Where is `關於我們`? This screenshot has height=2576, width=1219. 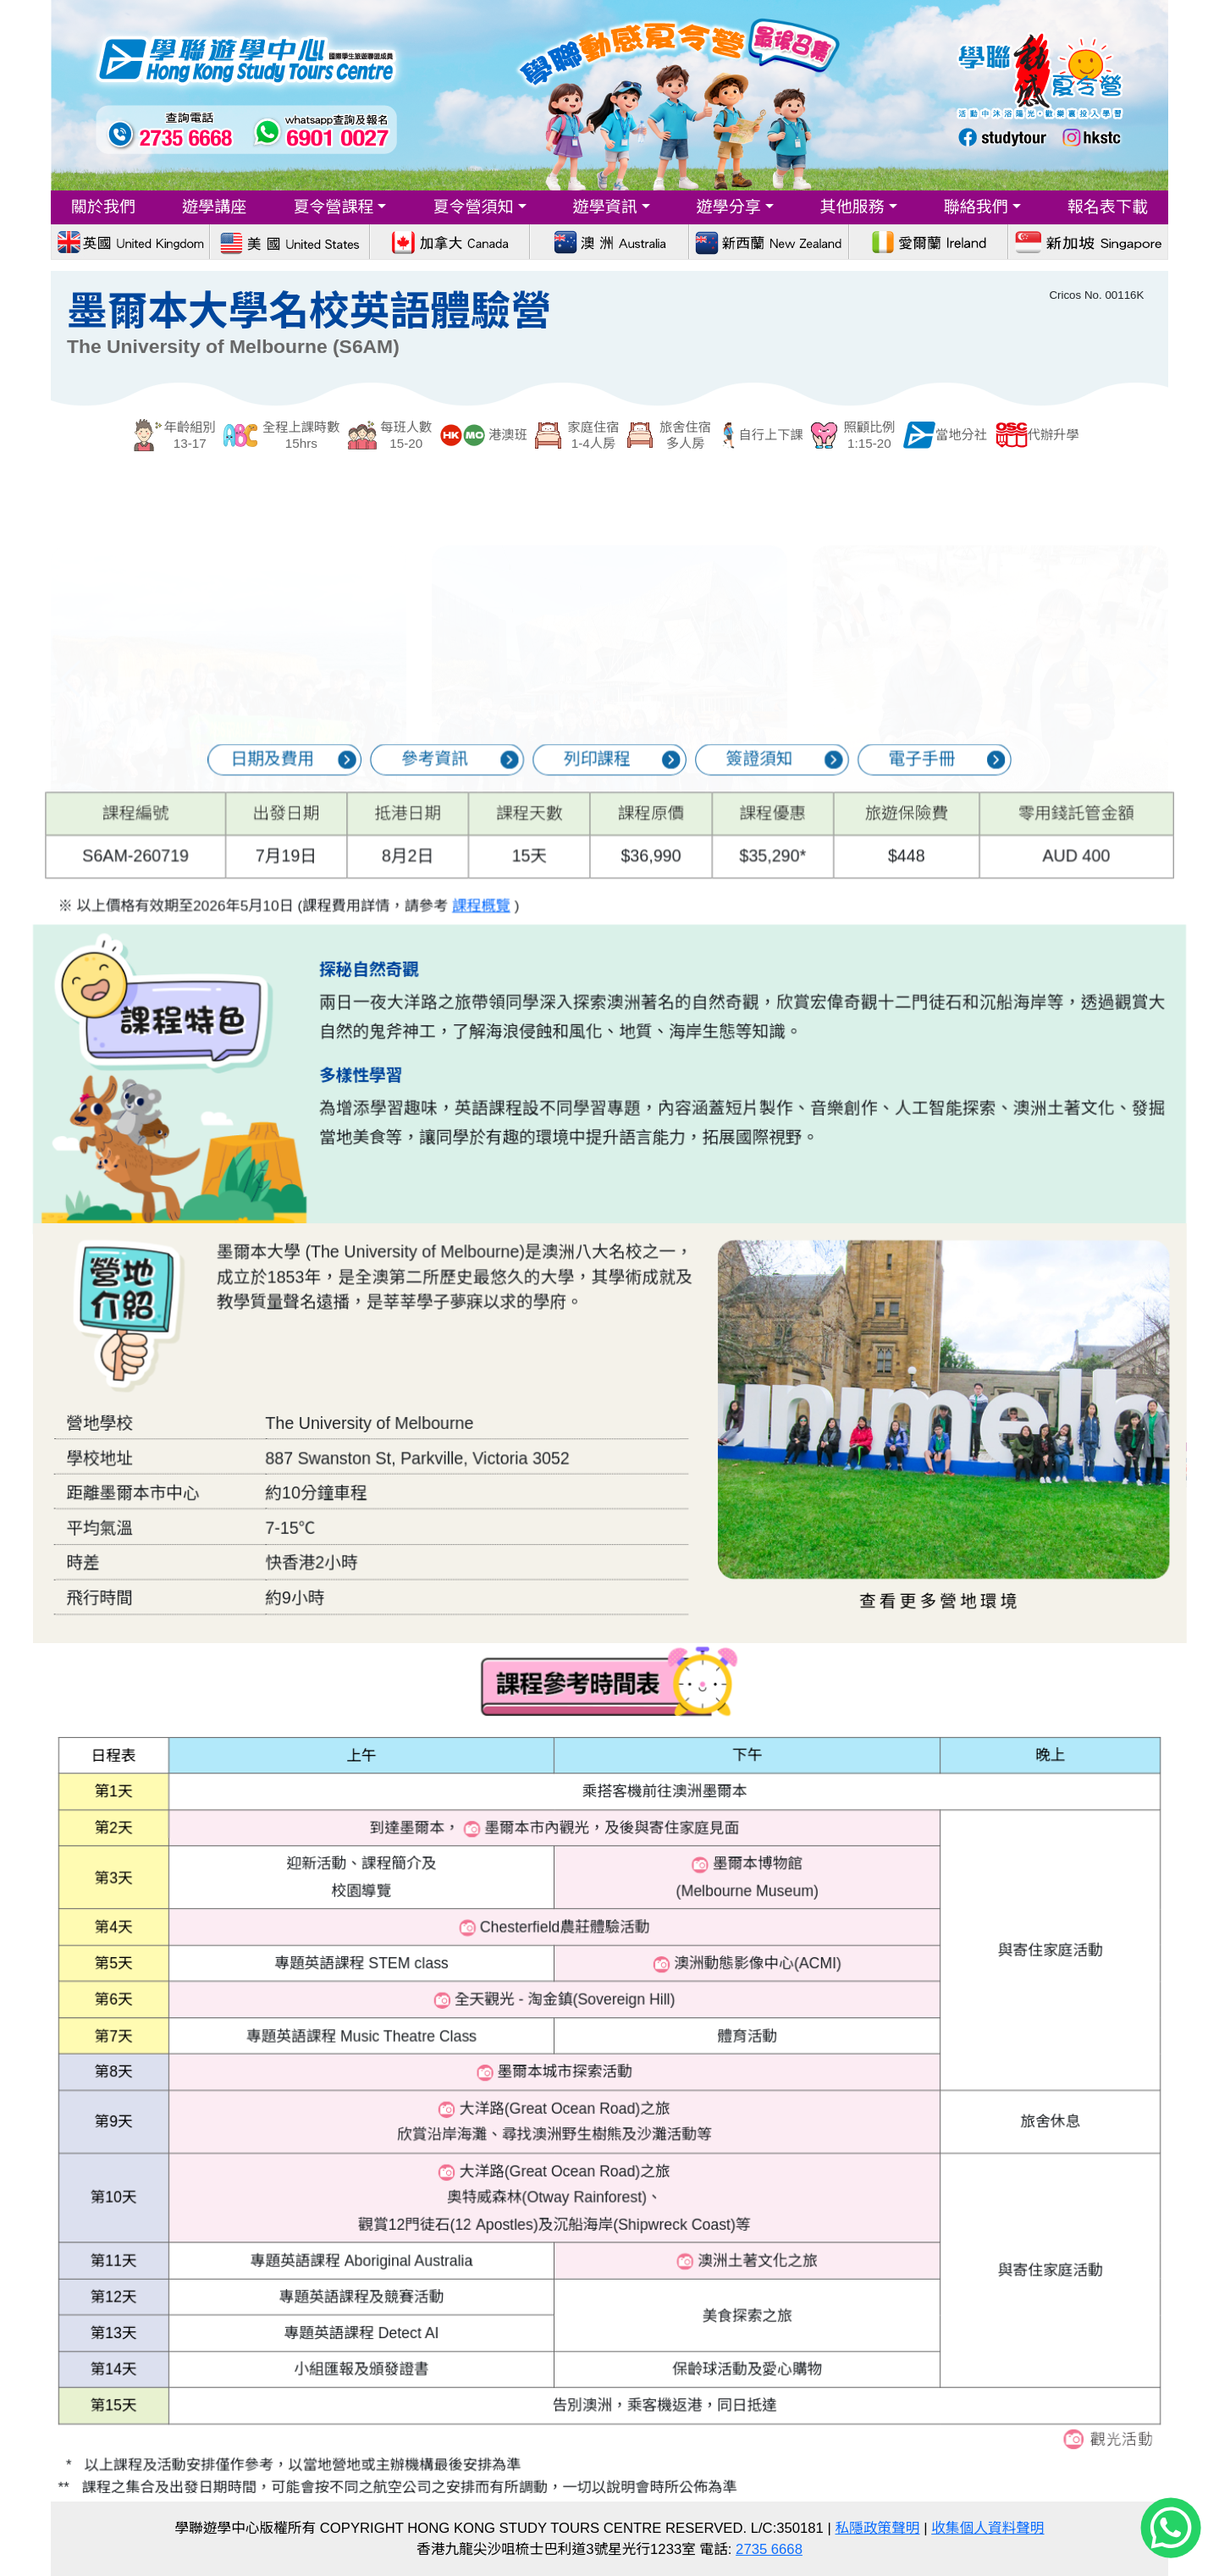 關於我們 is located at coordinates (103, 207).